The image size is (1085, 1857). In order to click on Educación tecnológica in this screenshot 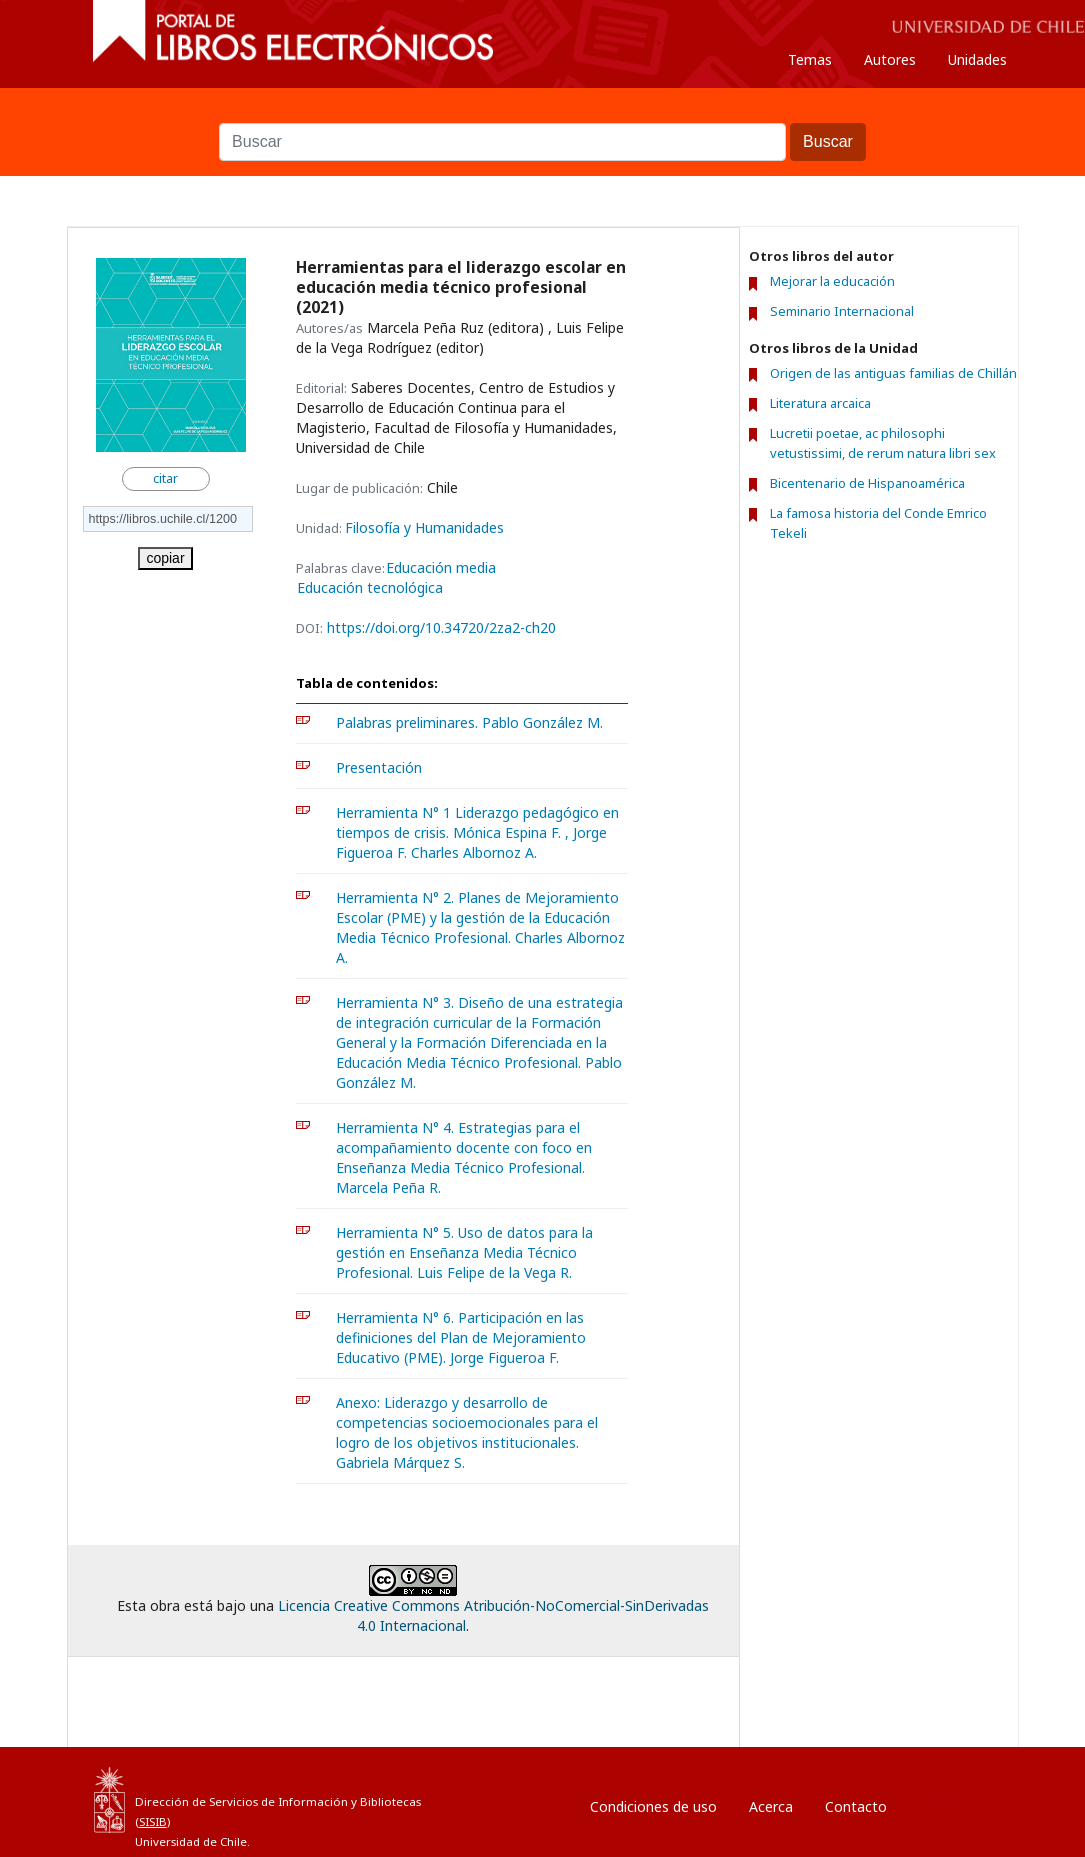, I will do `click(370, 588)`.